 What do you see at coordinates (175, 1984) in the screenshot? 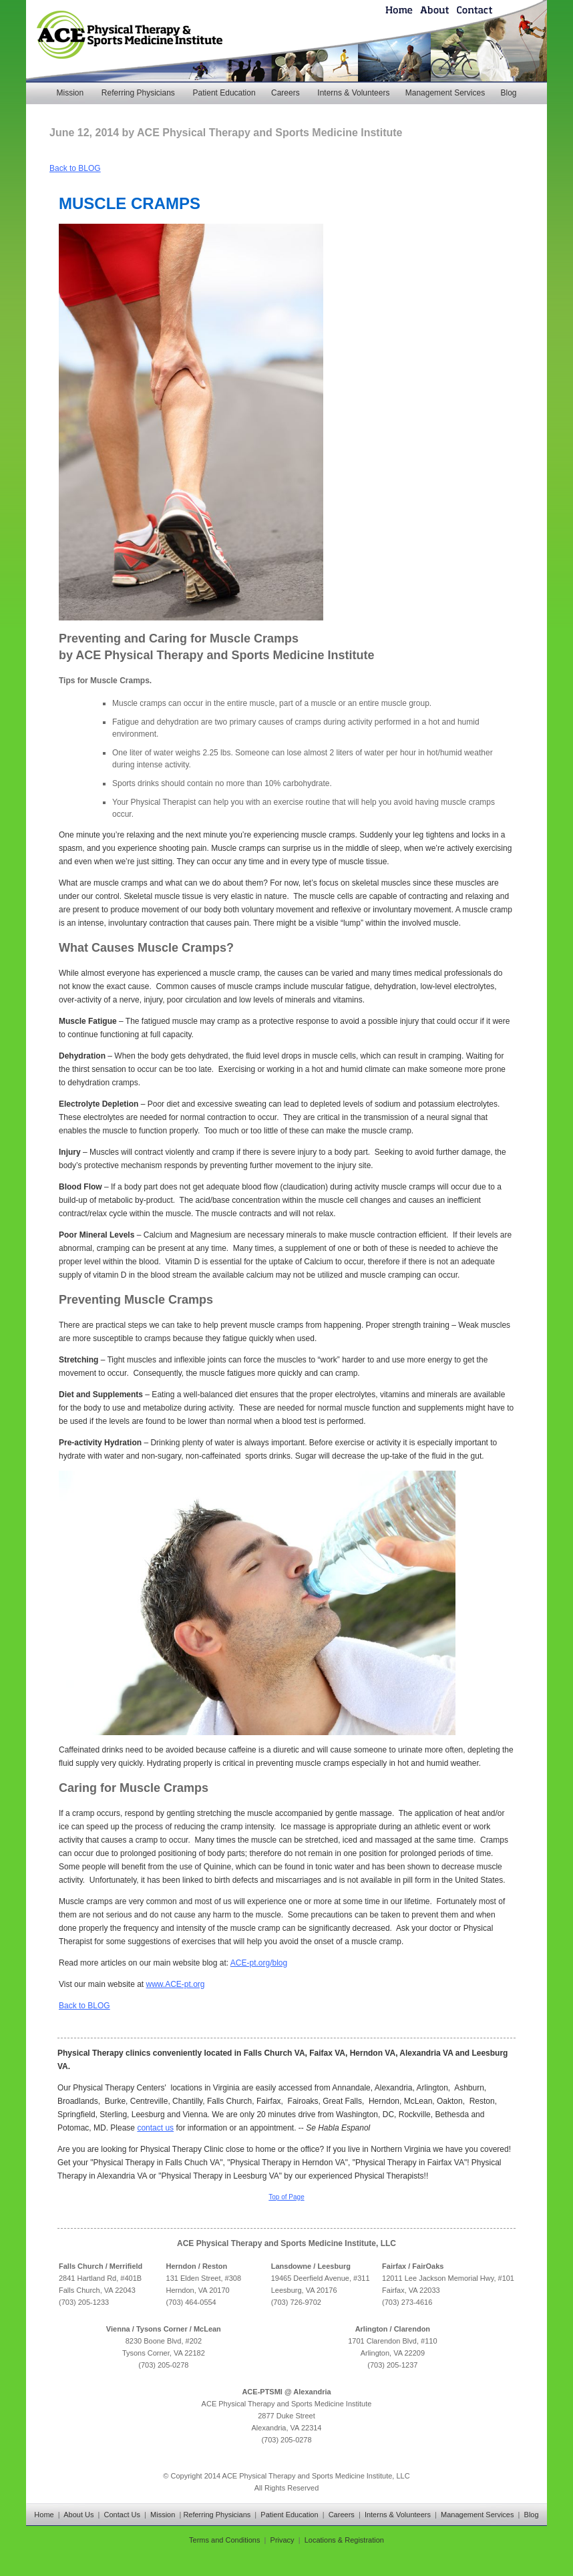
I see `www.ACE-pt.org` at bounding box center [175, 1984].